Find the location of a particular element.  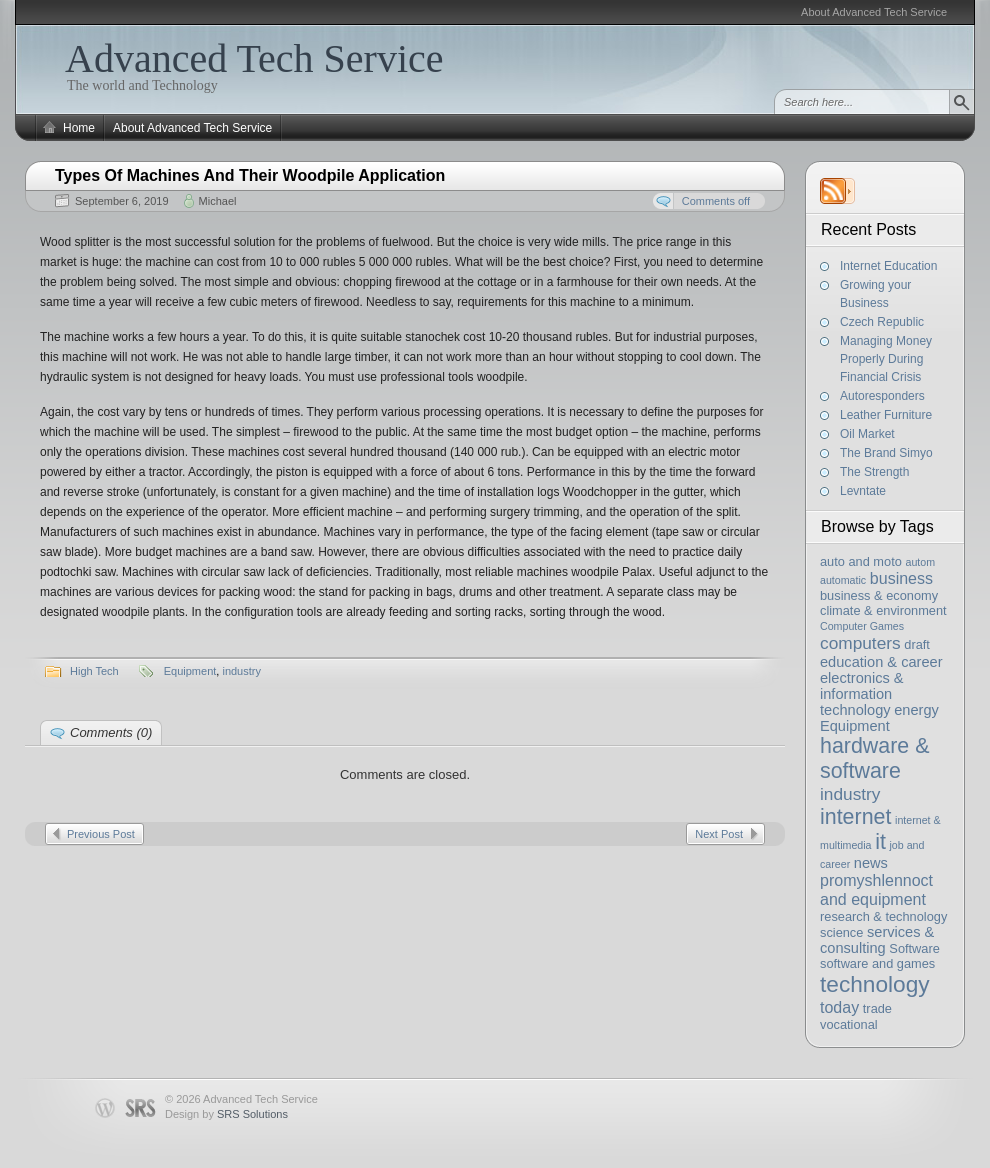

Managing Money Properly During Financial Crisis is located at coordinates (886, 359).